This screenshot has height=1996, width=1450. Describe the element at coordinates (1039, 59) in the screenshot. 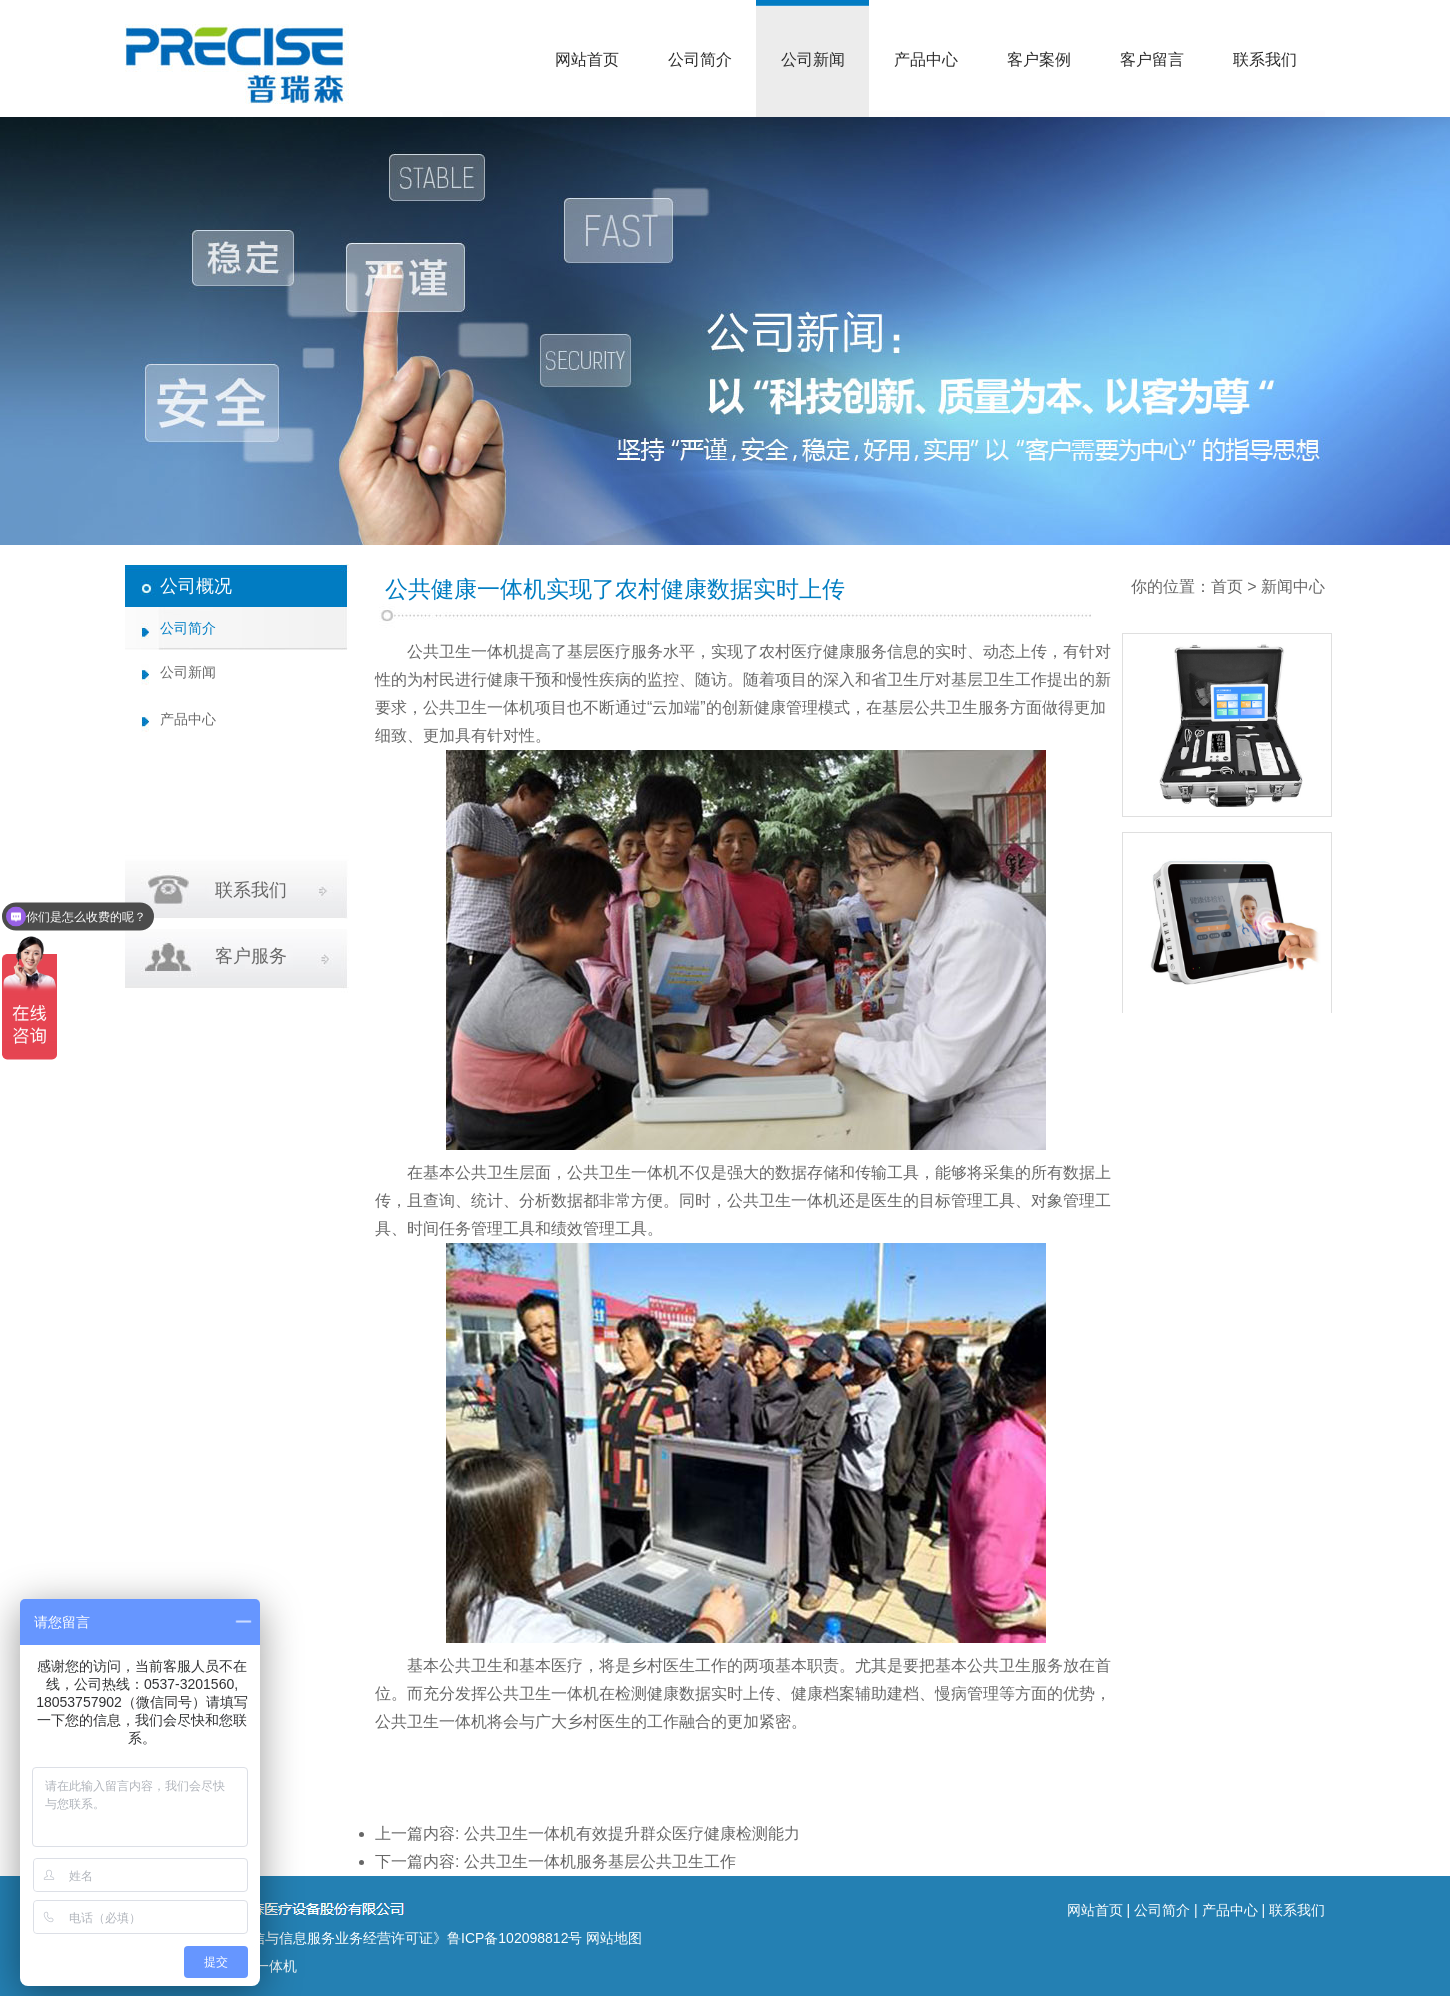

I see `客户案例` at that location.